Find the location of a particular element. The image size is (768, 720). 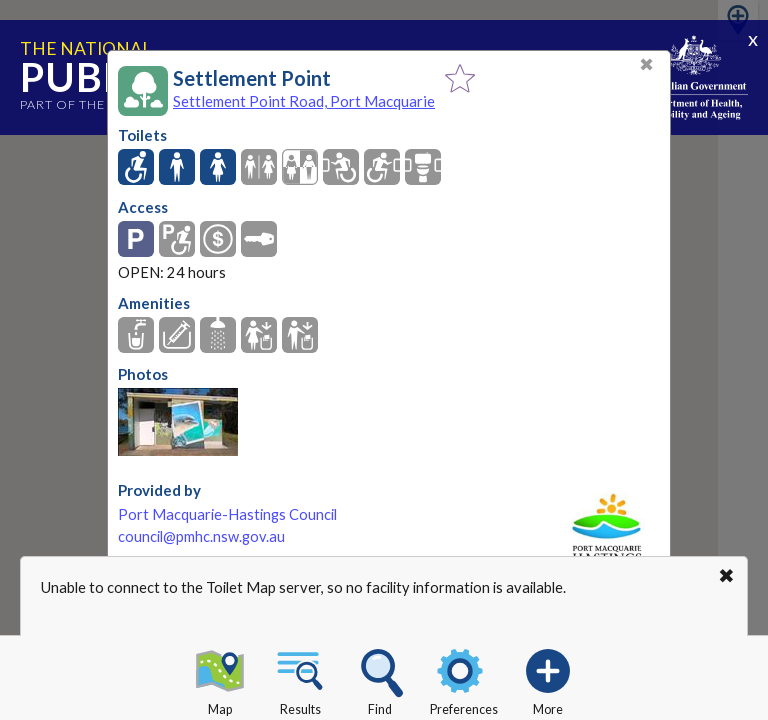

Preferences is located at coordinates (464, 679).